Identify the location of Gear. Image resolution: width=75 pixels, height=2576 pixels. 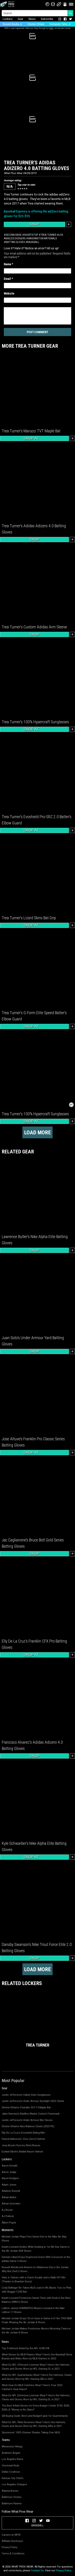
(20, 19).